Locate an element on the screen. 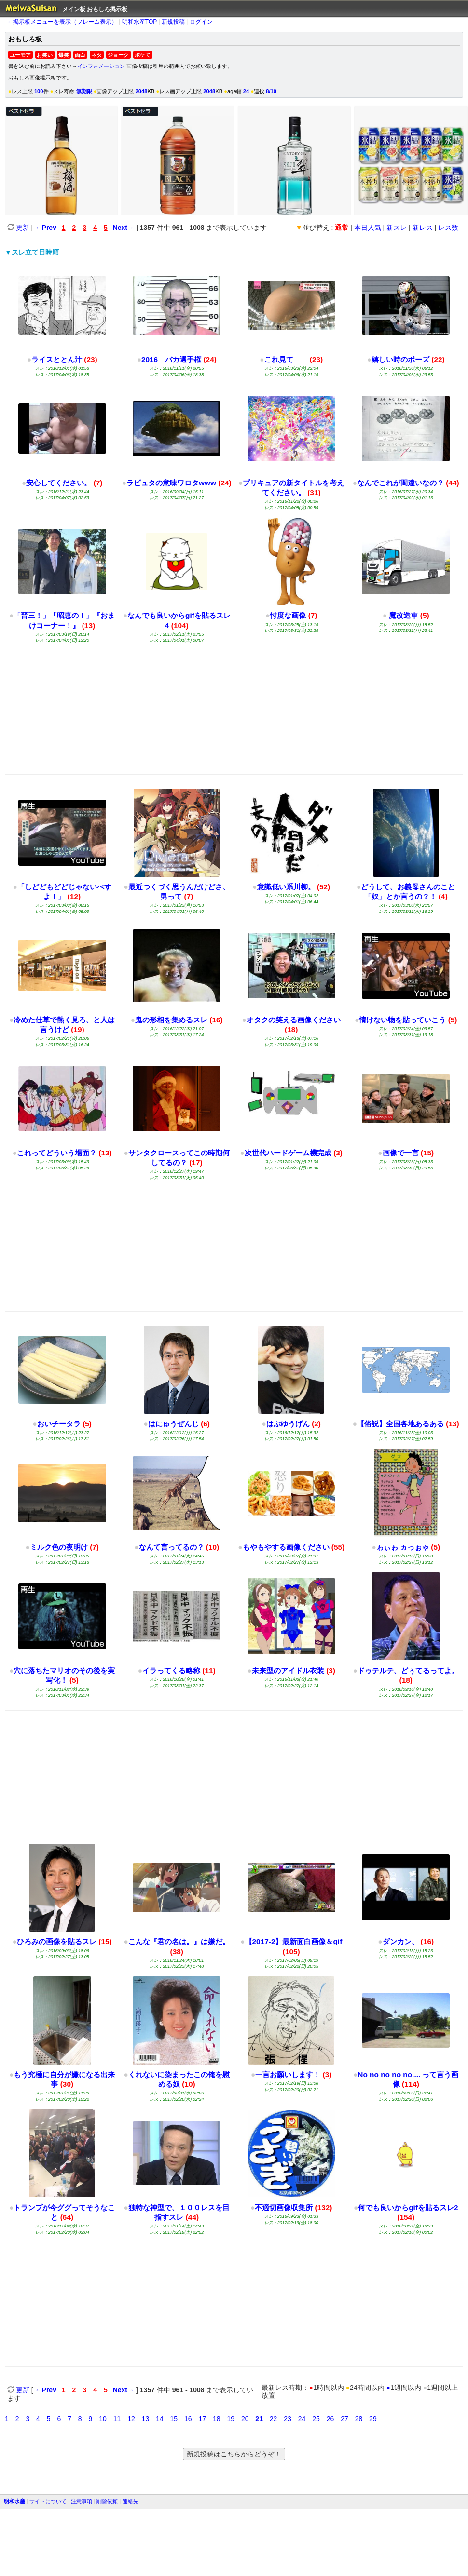  魔改造車 is located at coordinates (402, 615).